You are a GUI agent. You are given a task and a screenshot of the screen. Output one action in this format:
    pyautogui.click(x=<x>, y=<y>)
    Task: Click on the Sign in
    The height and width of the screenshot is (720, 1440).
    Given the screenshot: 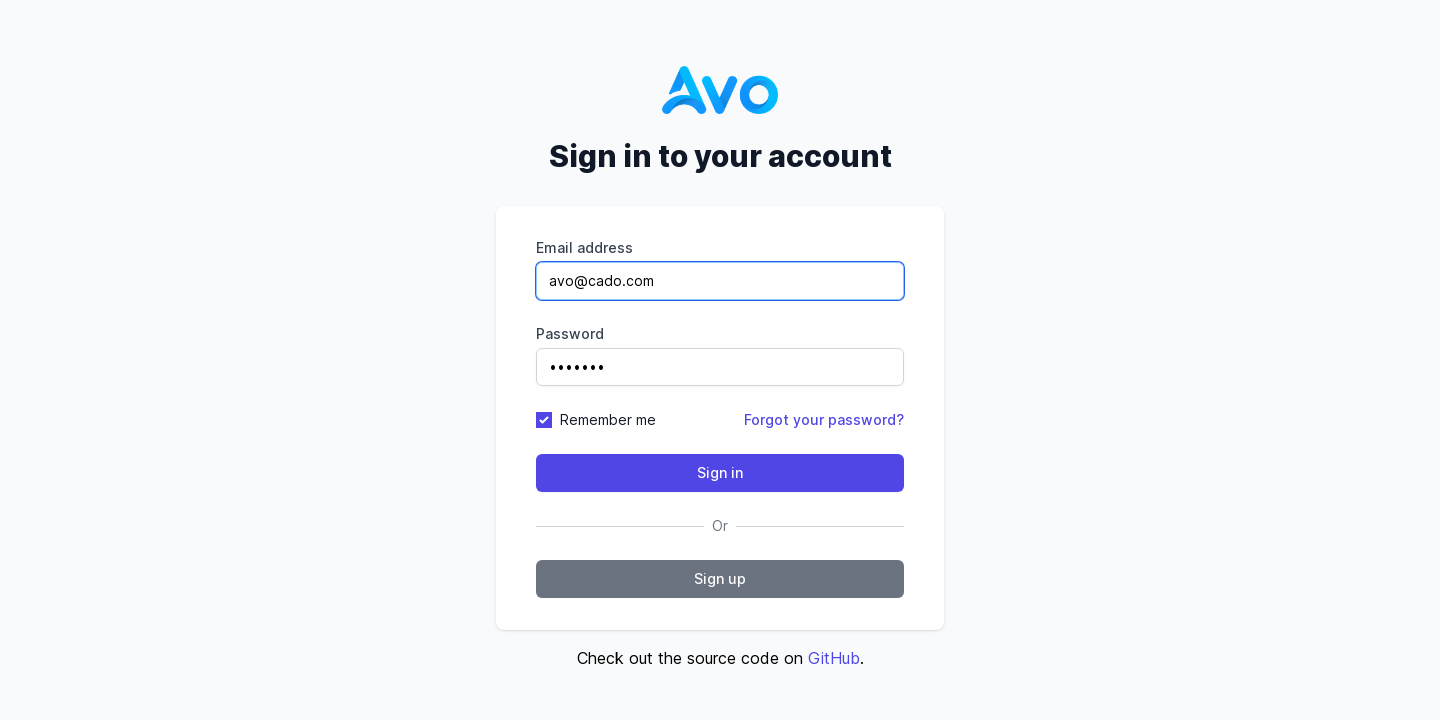 What is the action you would take?
    pyautogui.click(x=720, y=472)
    